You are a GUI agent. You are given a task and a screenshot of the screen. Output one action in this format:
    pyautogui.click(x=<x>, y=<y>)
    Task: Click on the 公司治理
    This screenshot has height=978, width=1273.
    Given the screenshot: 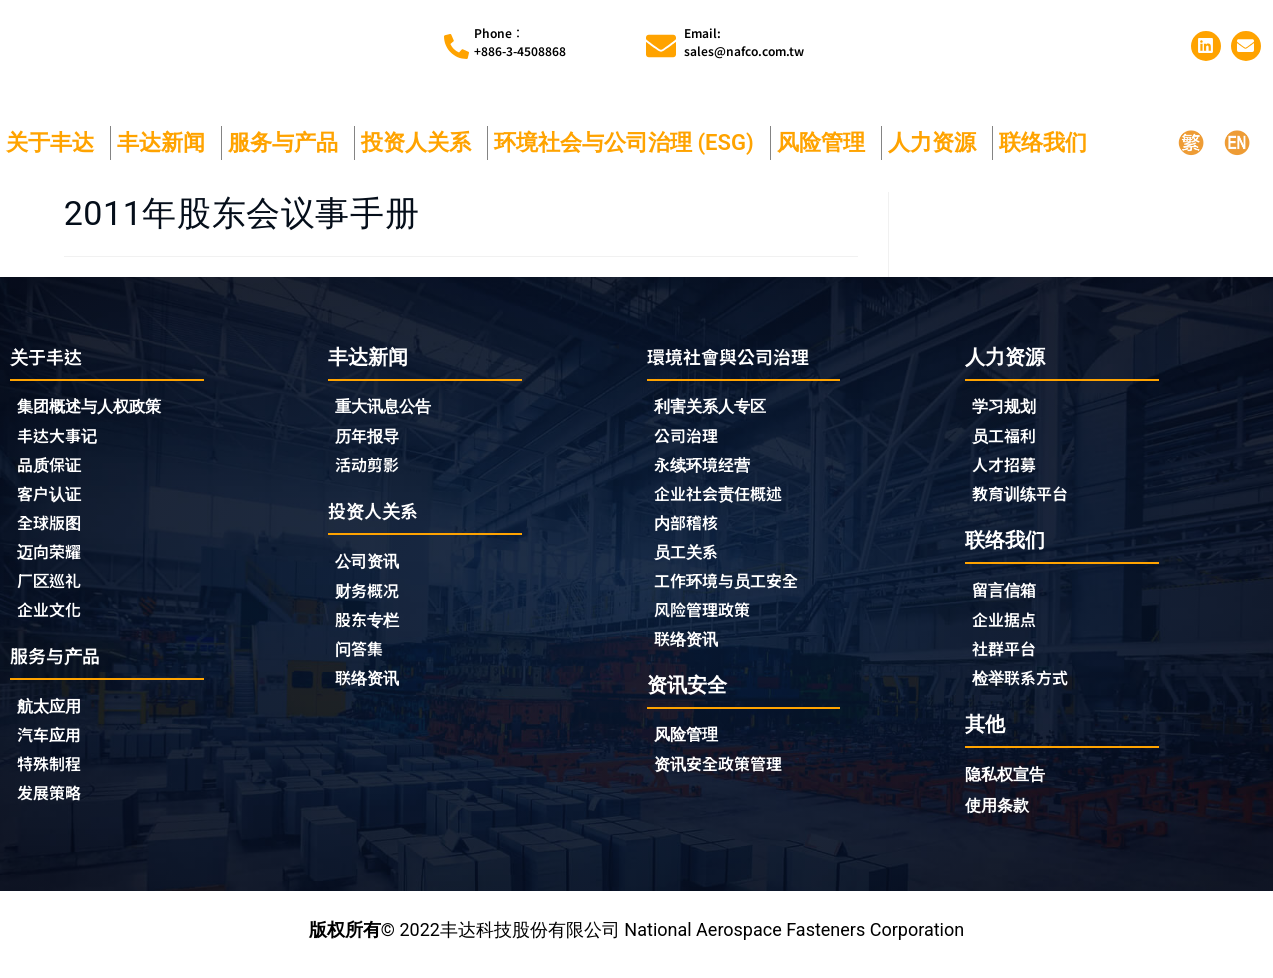 What is the action you would take?
    pyautogui.click(x=695, y=439)
    